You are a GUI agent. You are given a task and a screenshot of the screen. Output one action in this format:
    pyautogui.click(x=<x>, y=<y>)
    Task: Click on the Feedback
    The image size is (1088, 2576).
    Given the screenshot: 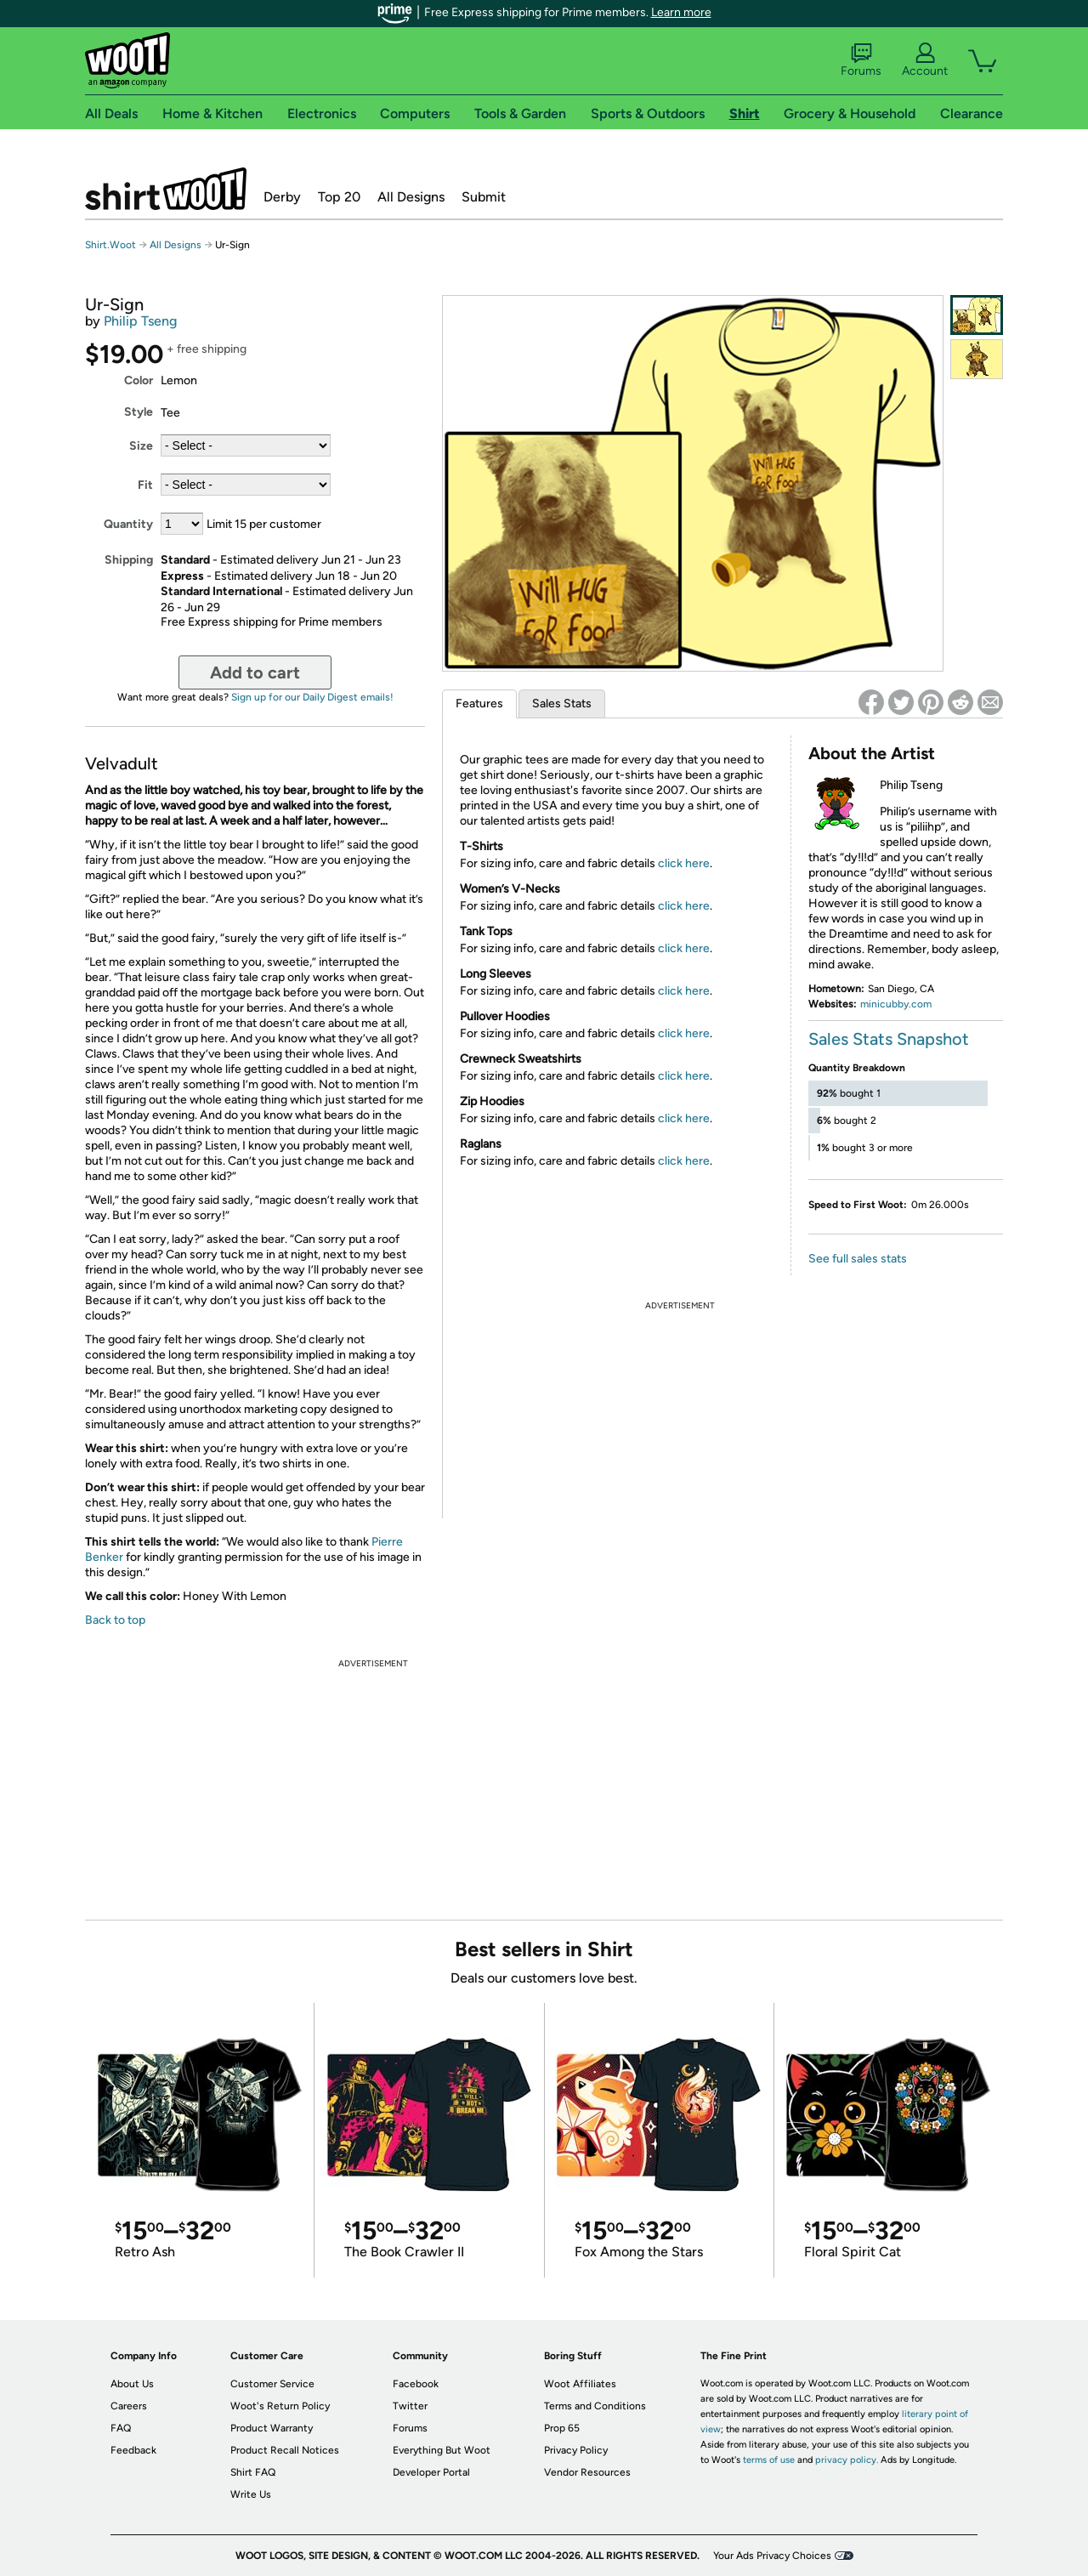 What is the action you would take?
    pyautogui.click(x=133, y=2450)
    